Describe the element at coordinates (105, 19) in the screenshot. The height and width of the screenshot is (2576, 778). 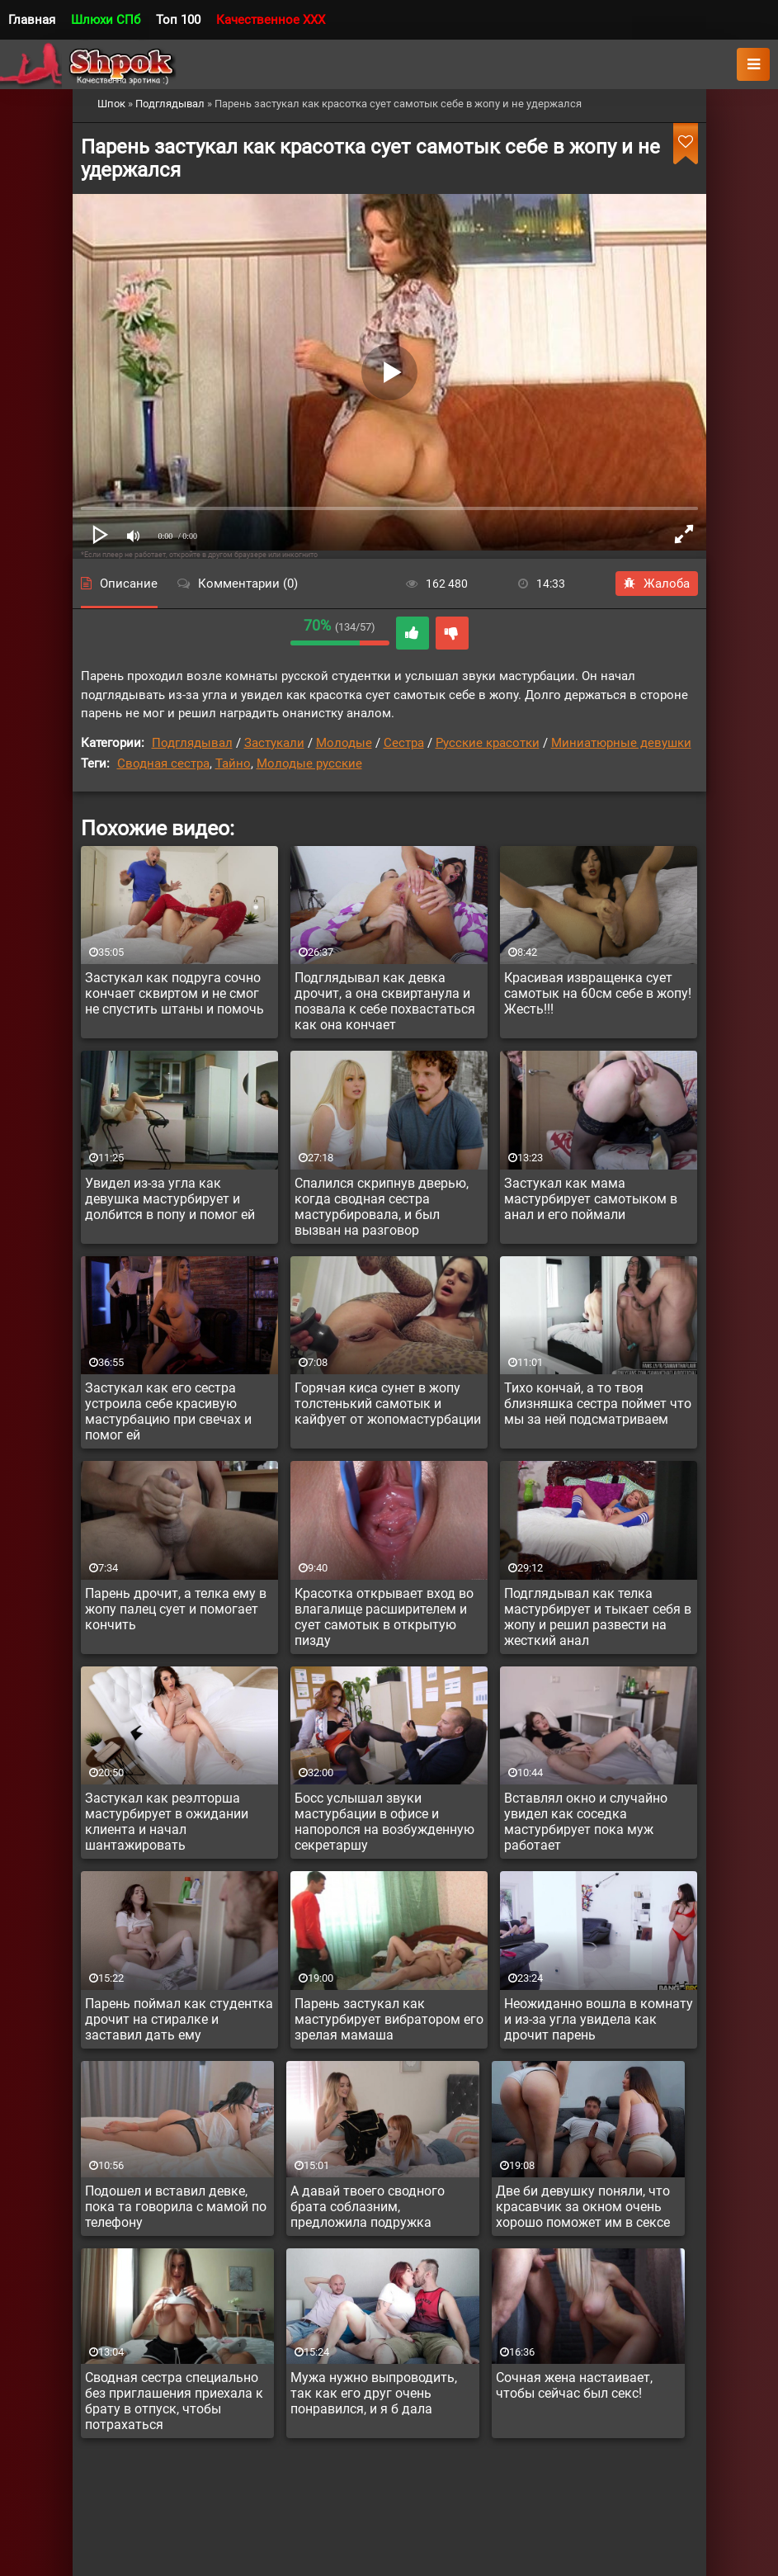
I see `Шлюхи СПб` at that location.